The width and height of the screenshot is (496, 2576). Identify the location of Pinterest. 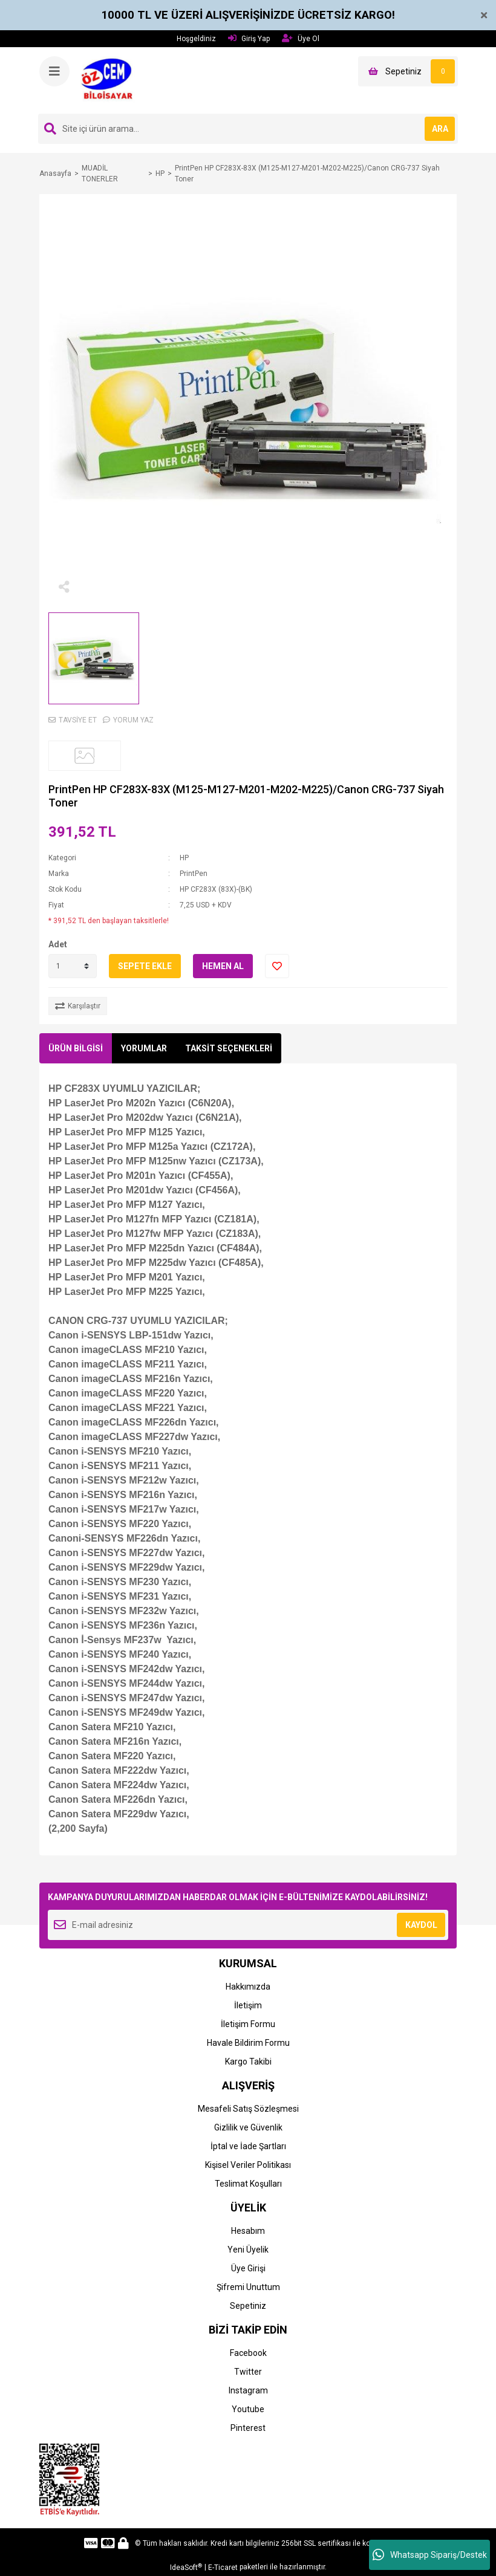
(248, 2428).